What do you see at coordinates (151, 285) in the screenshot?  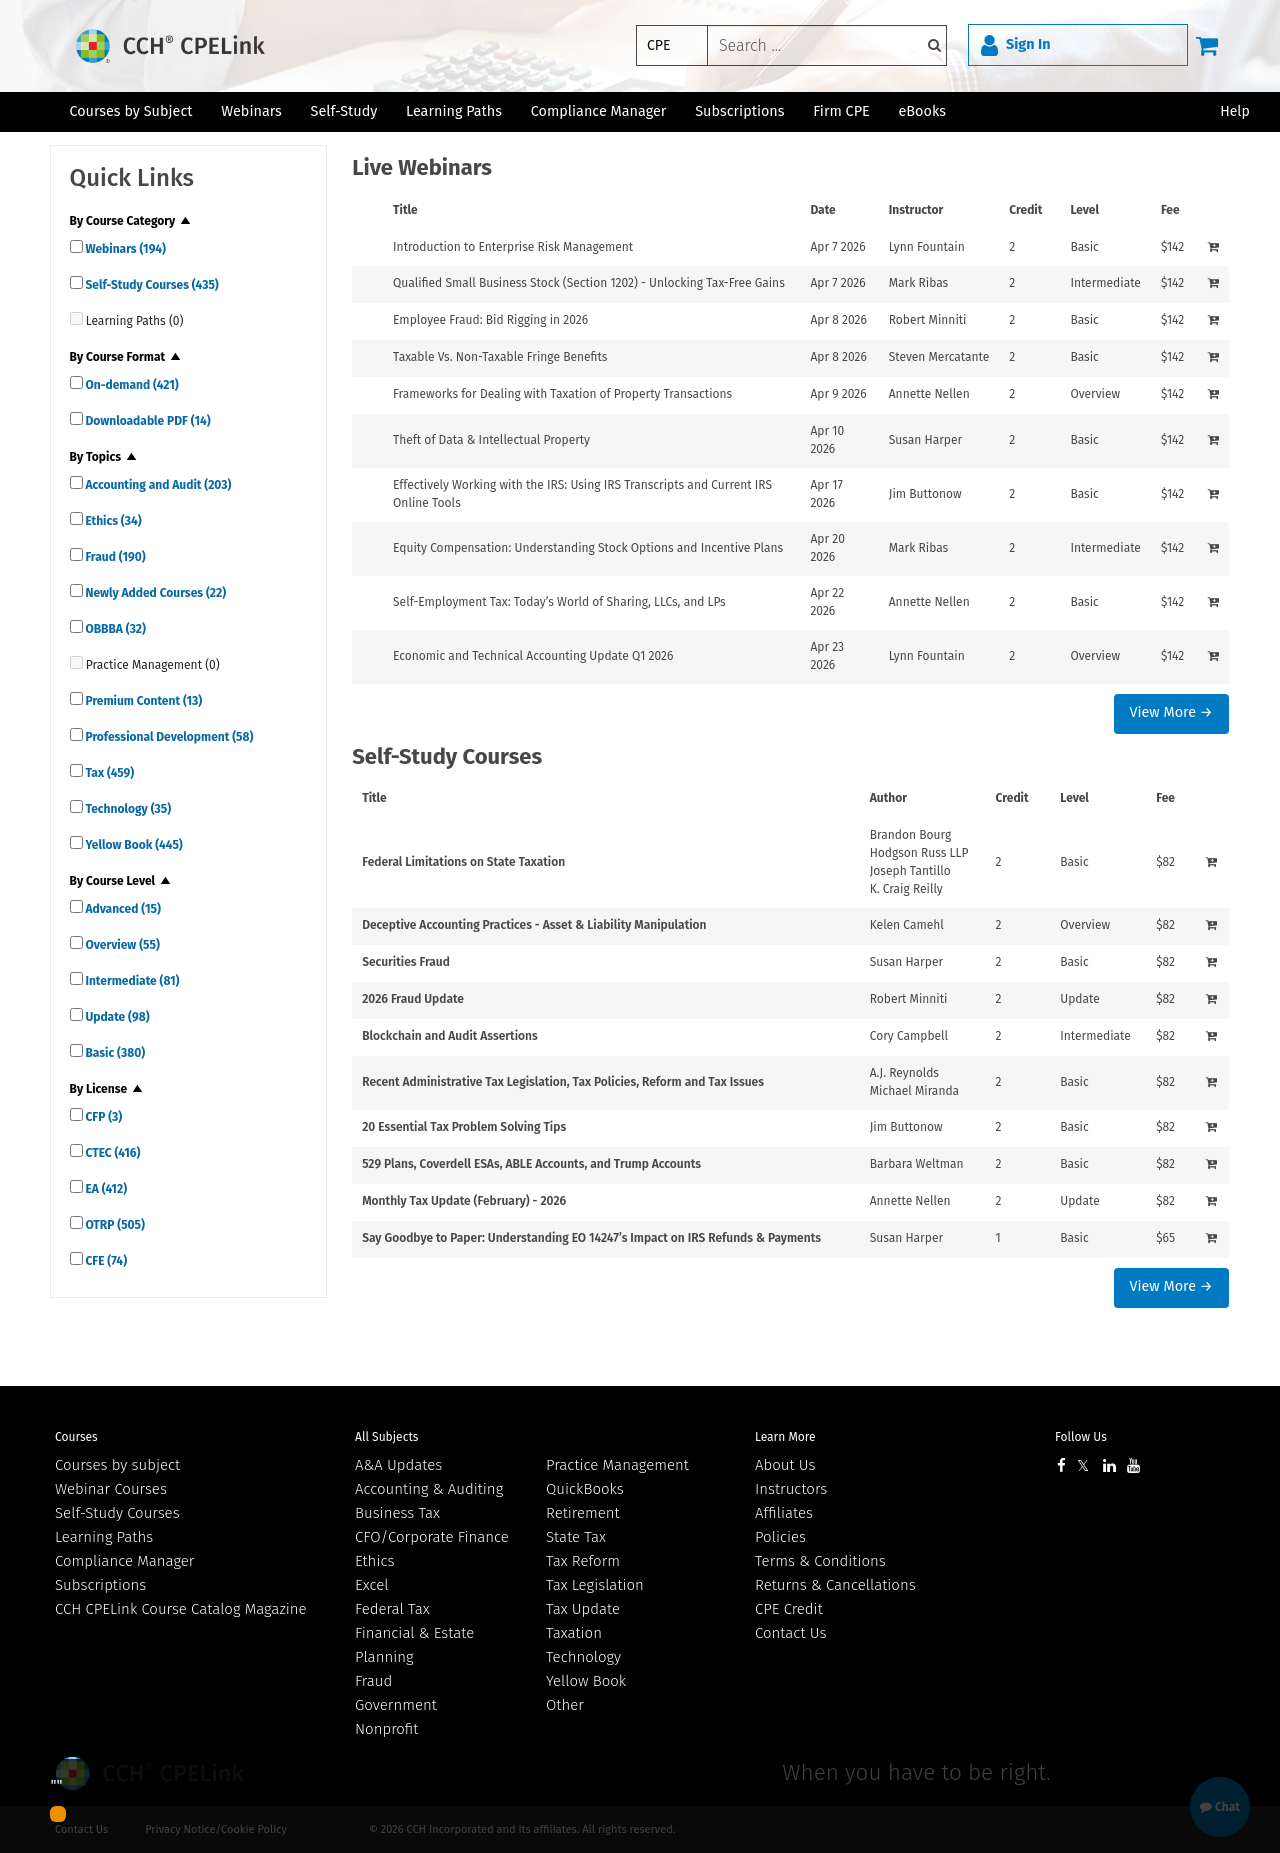 I see `Self-Study Courses` at bounding box center [151, 285].